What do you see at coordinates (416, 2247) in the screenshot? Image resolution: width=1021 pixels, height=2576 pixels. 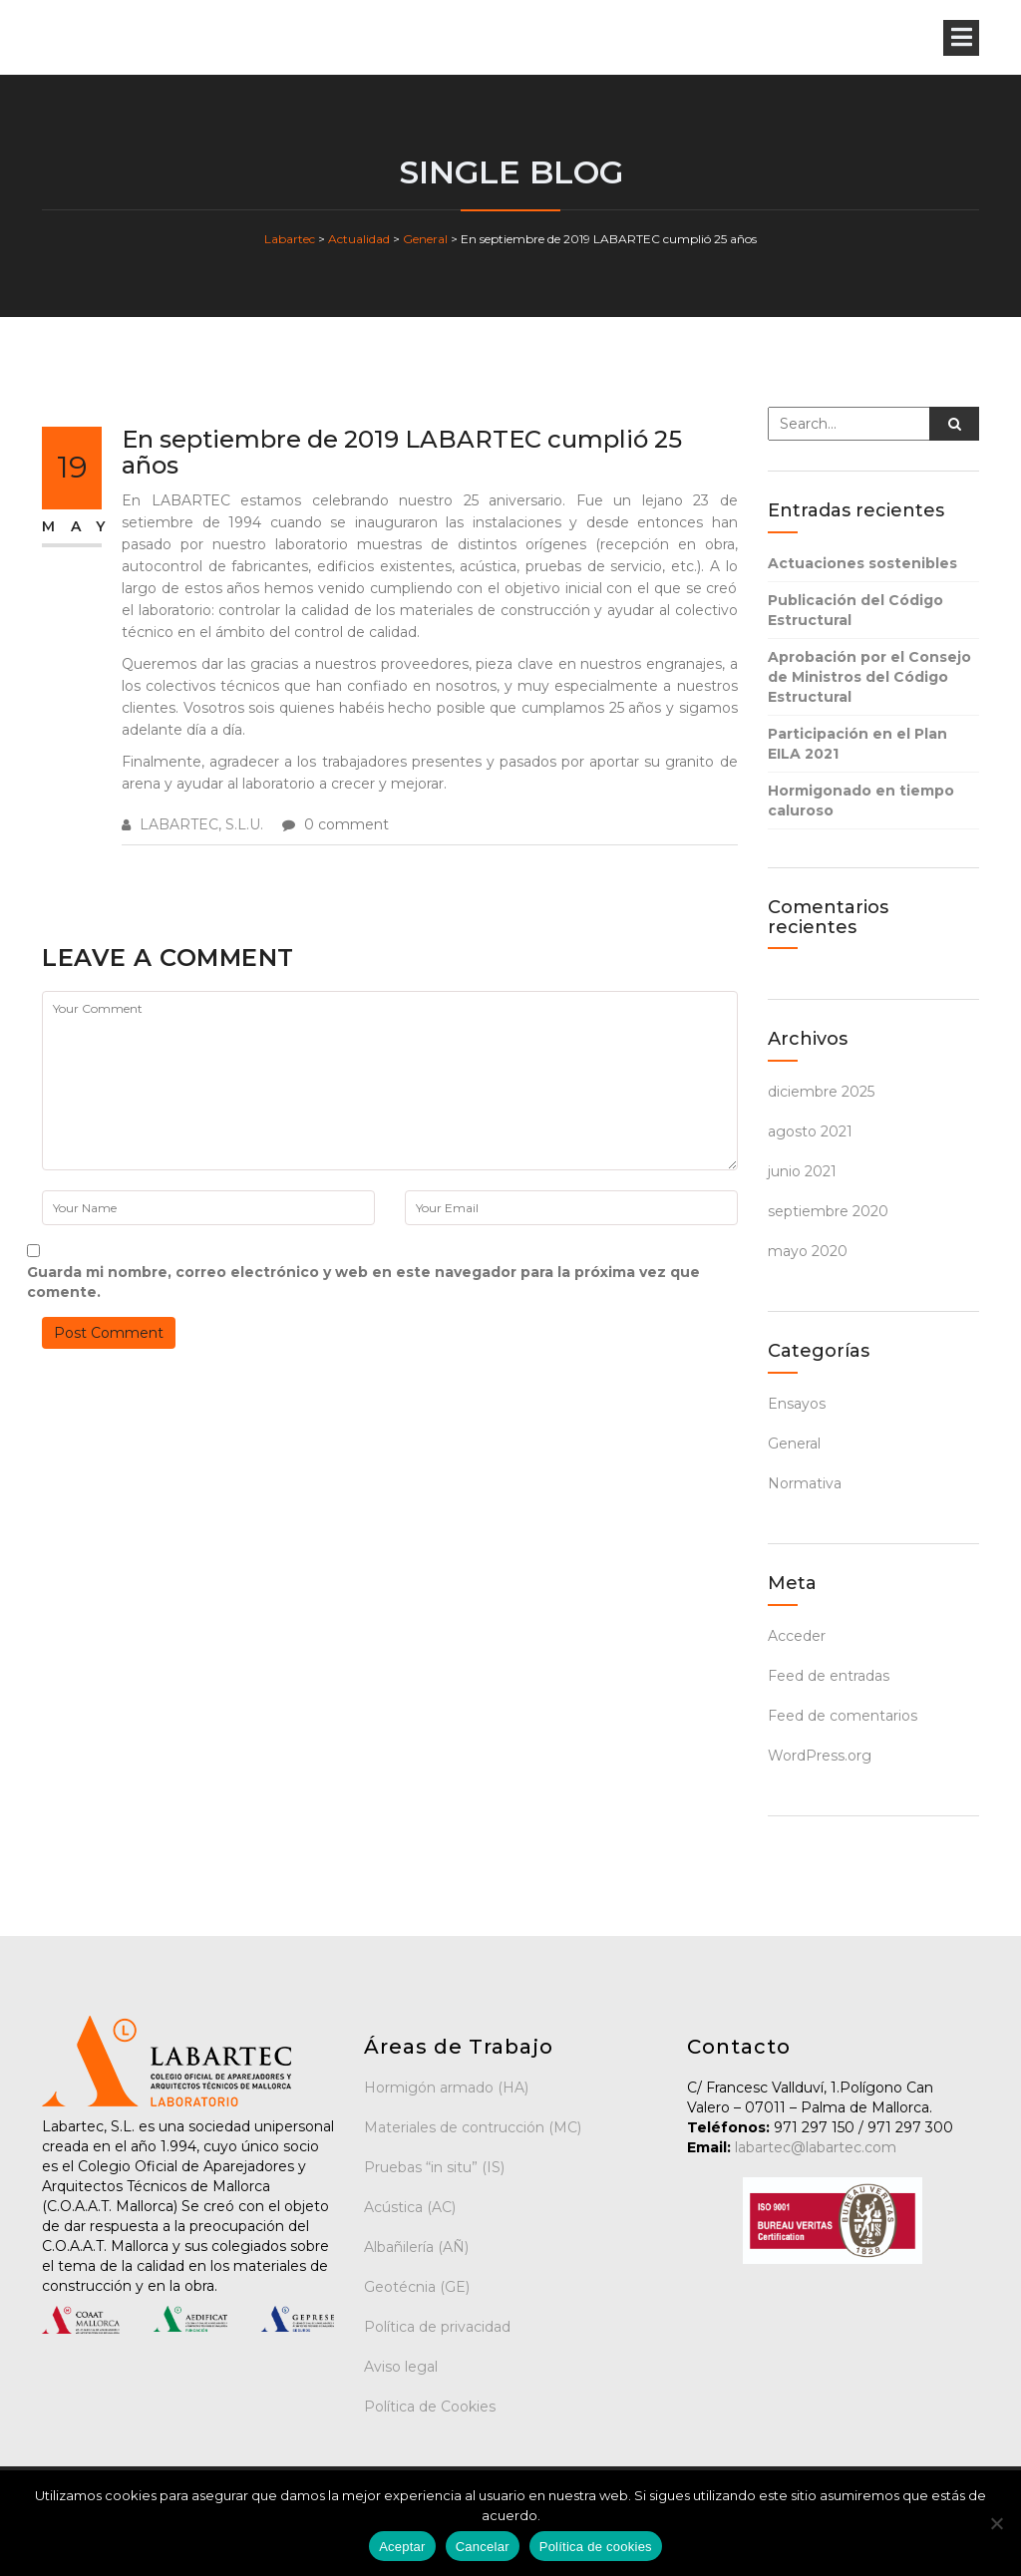 I see `Albañilería (AÑ)` at bounding box center [416, 2247].